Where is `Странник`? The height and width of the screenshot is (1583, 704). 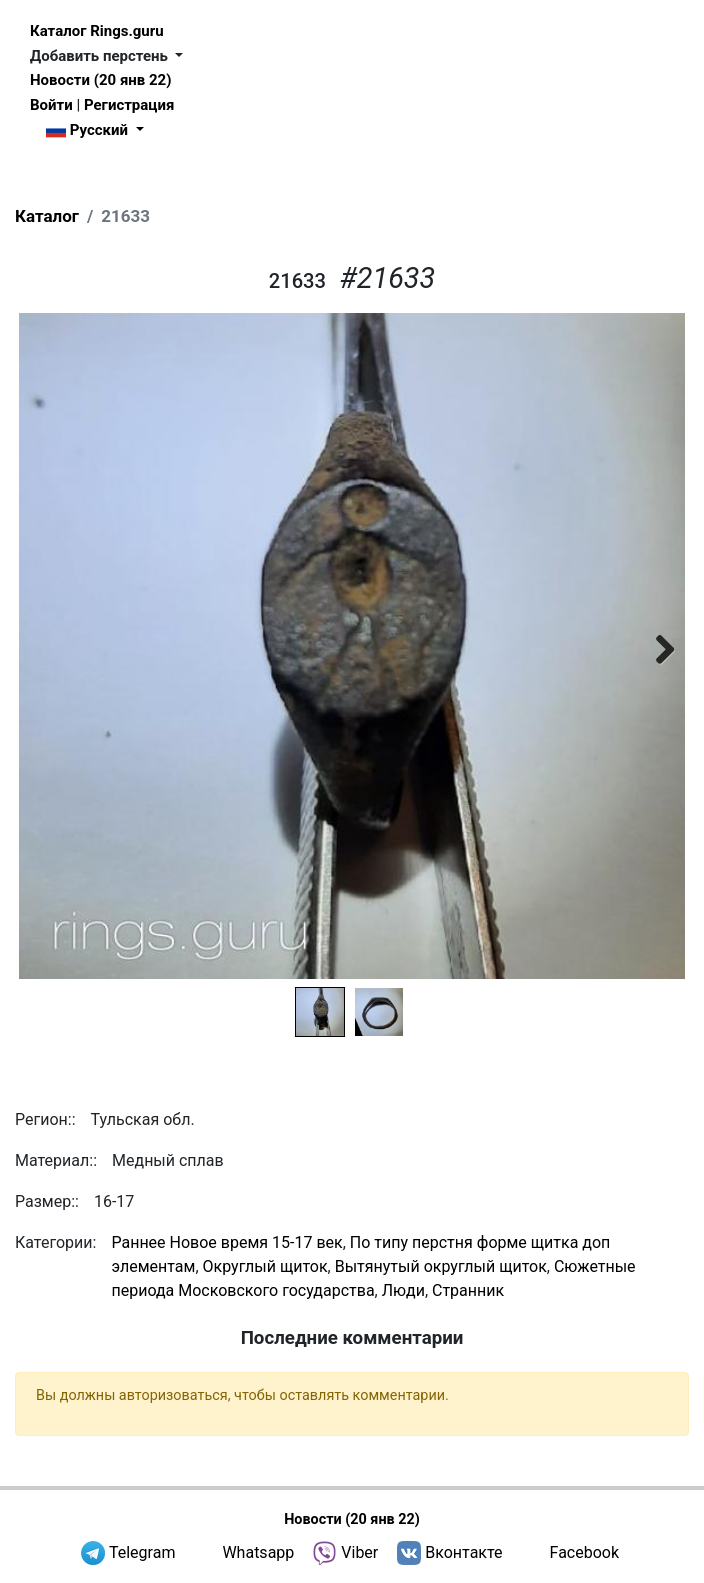 Странник is located at coordinates (468, 1290).